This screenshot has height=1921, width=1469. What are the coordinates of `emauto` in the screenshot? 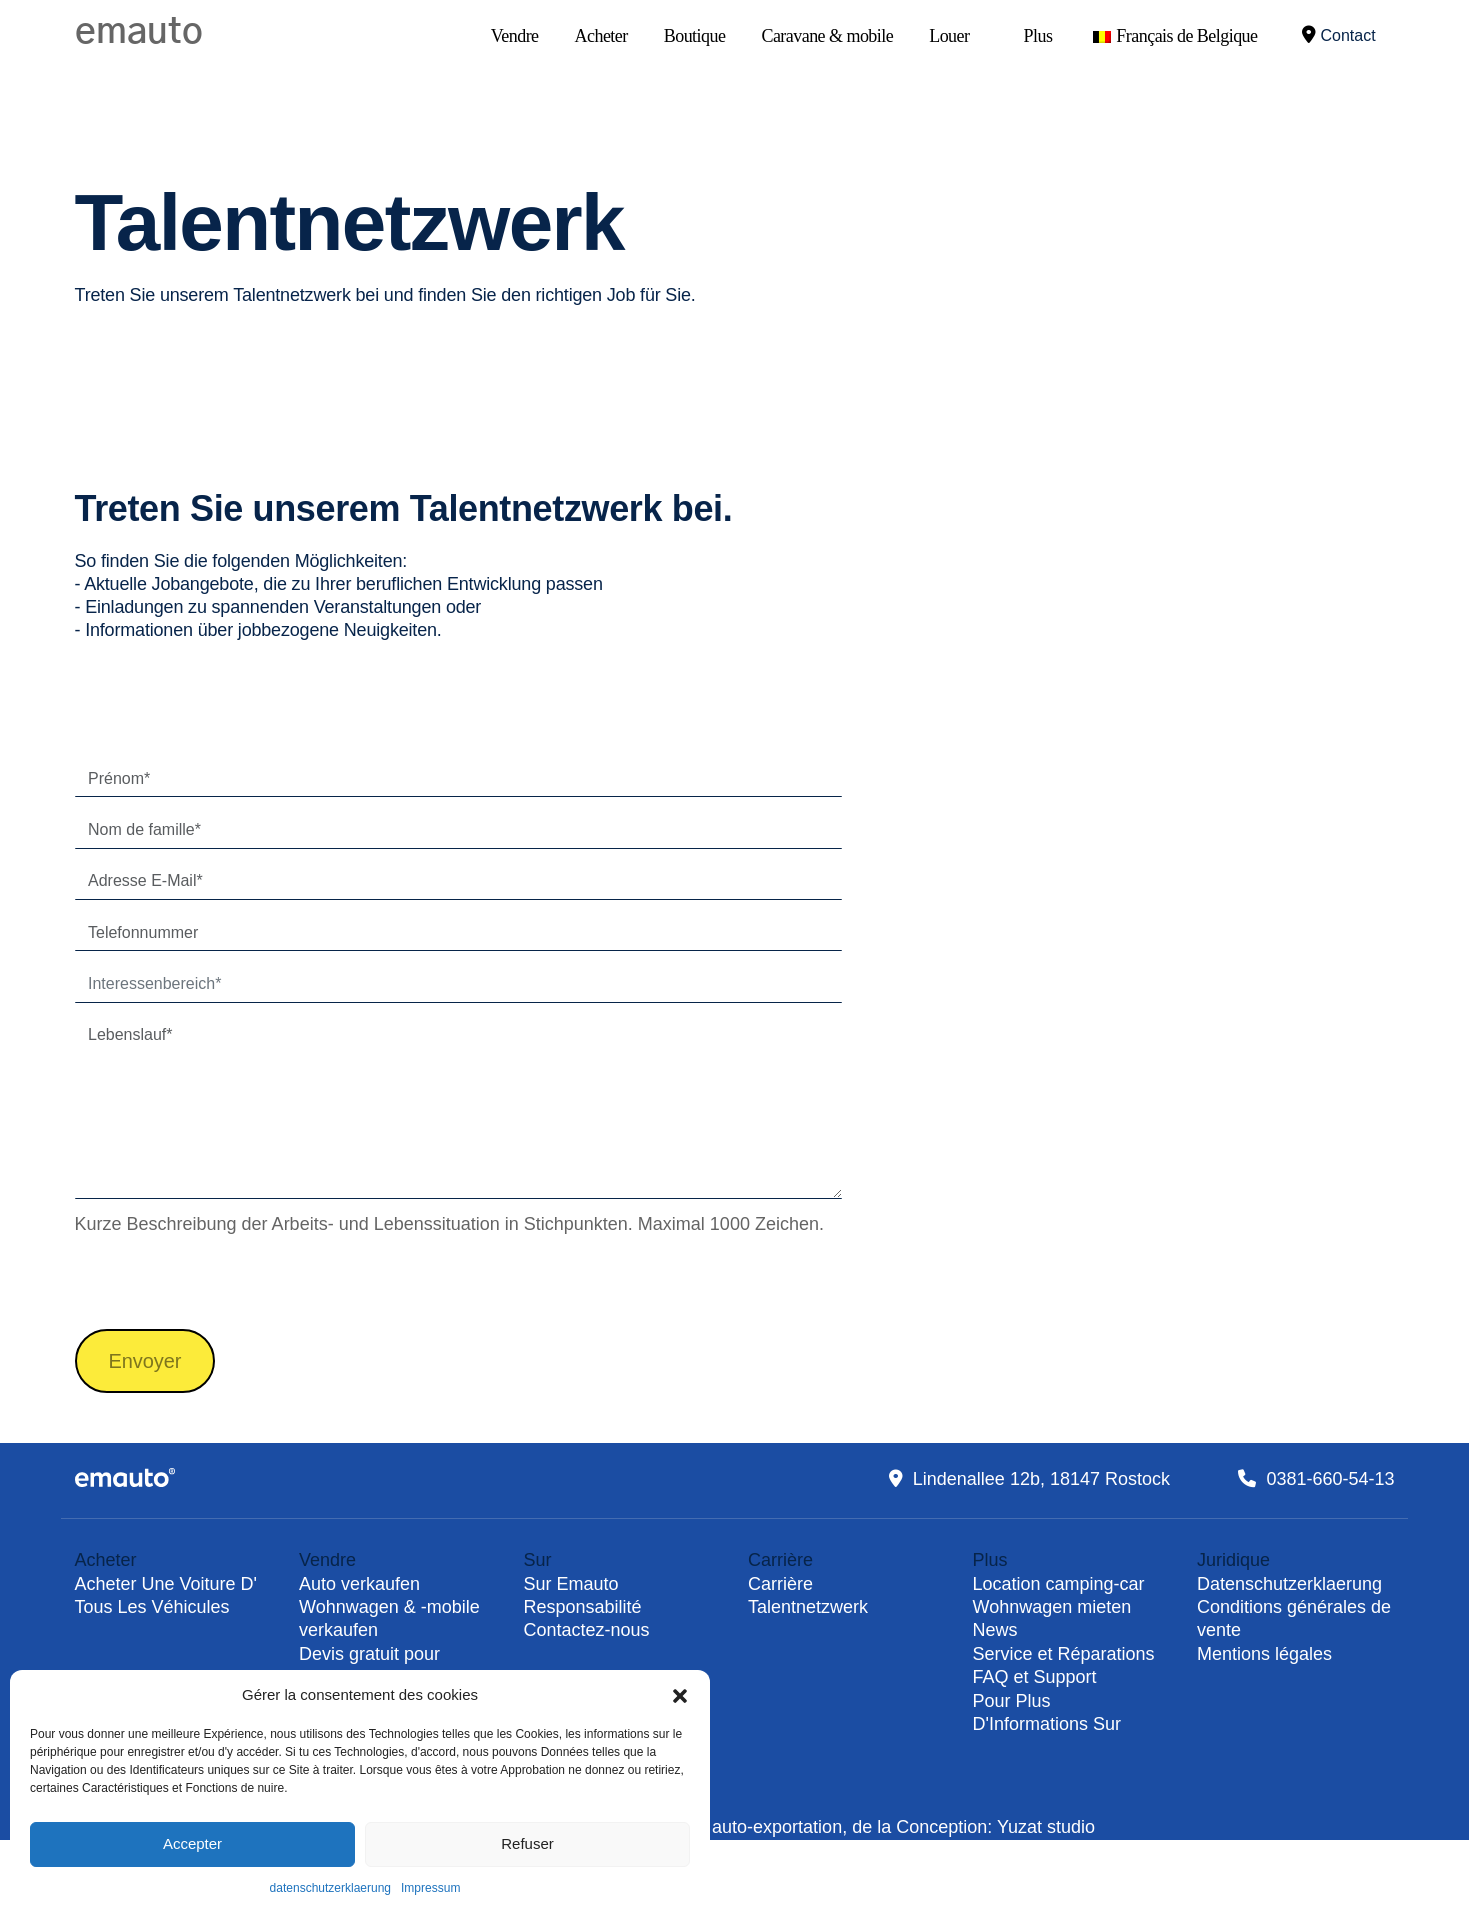 It's located at (139, 32).